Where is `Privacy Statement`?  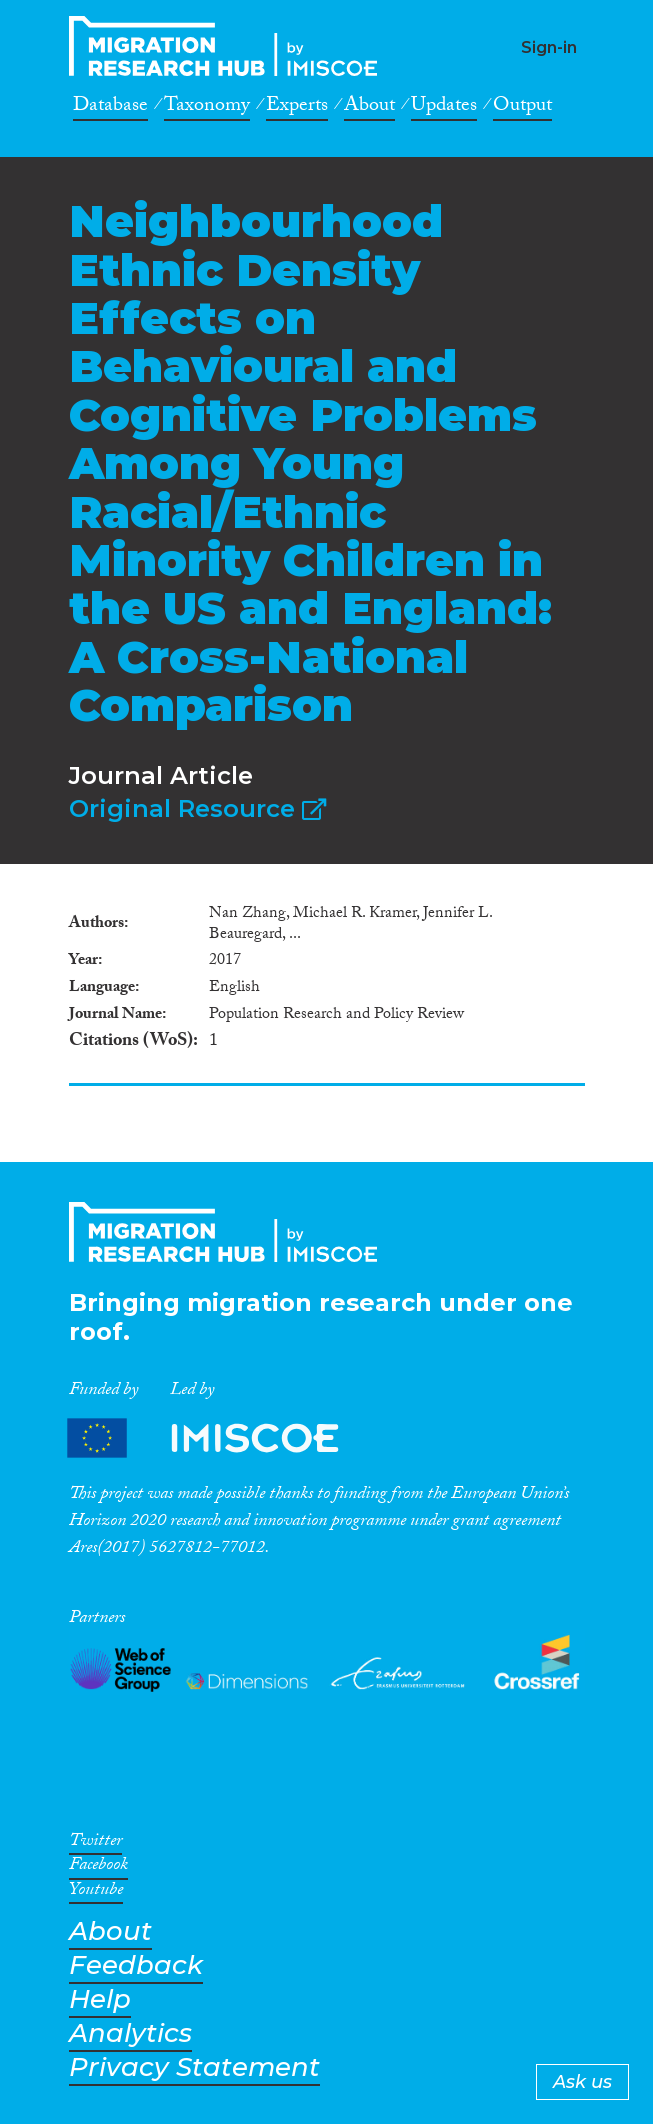 Privacy Statement is located at coordinates (194, 2067).